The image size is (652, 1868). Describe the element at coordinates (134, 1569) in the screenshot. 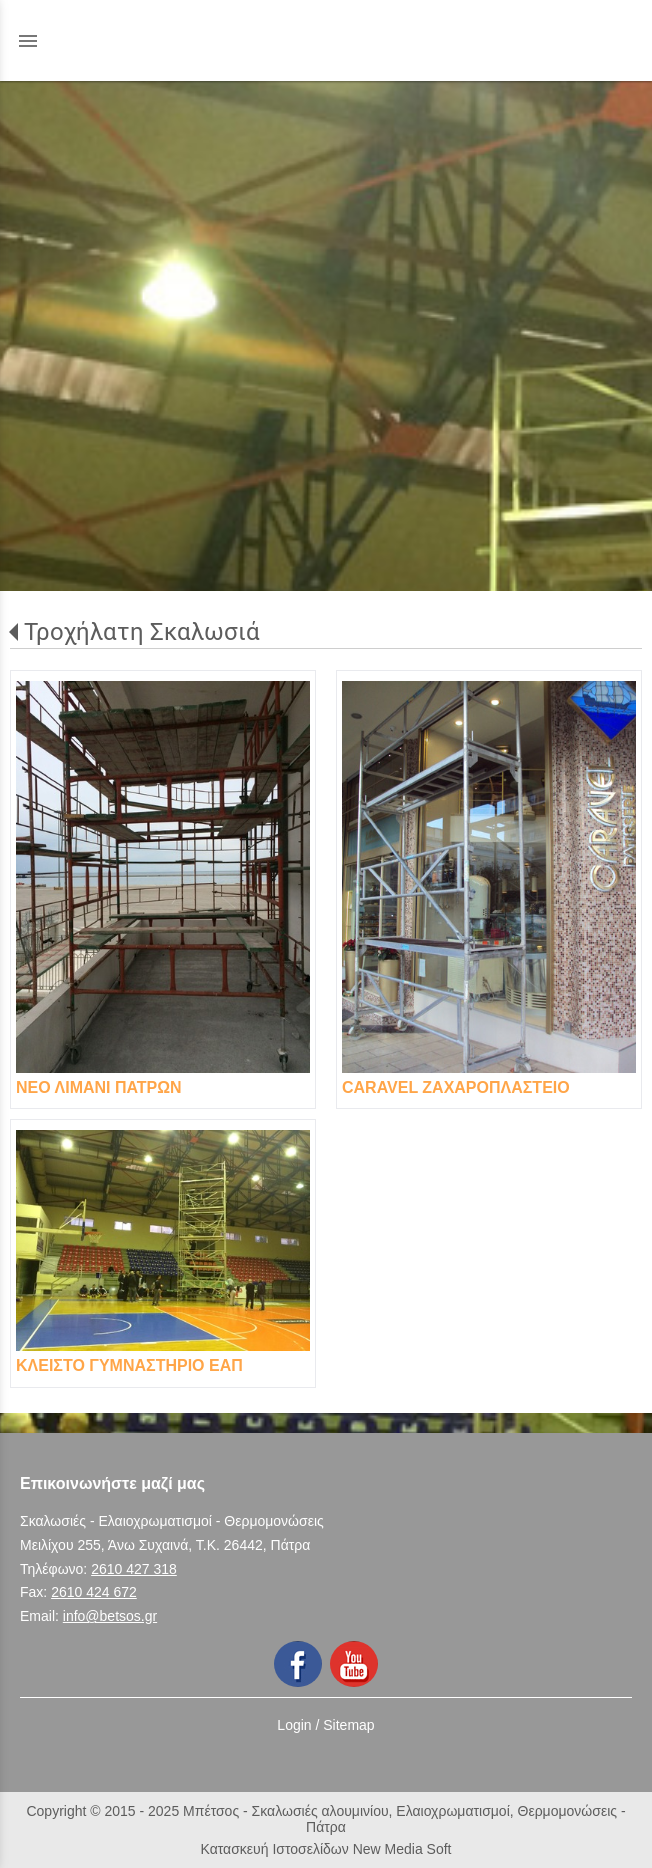

I see `2610 427 318` at that location.